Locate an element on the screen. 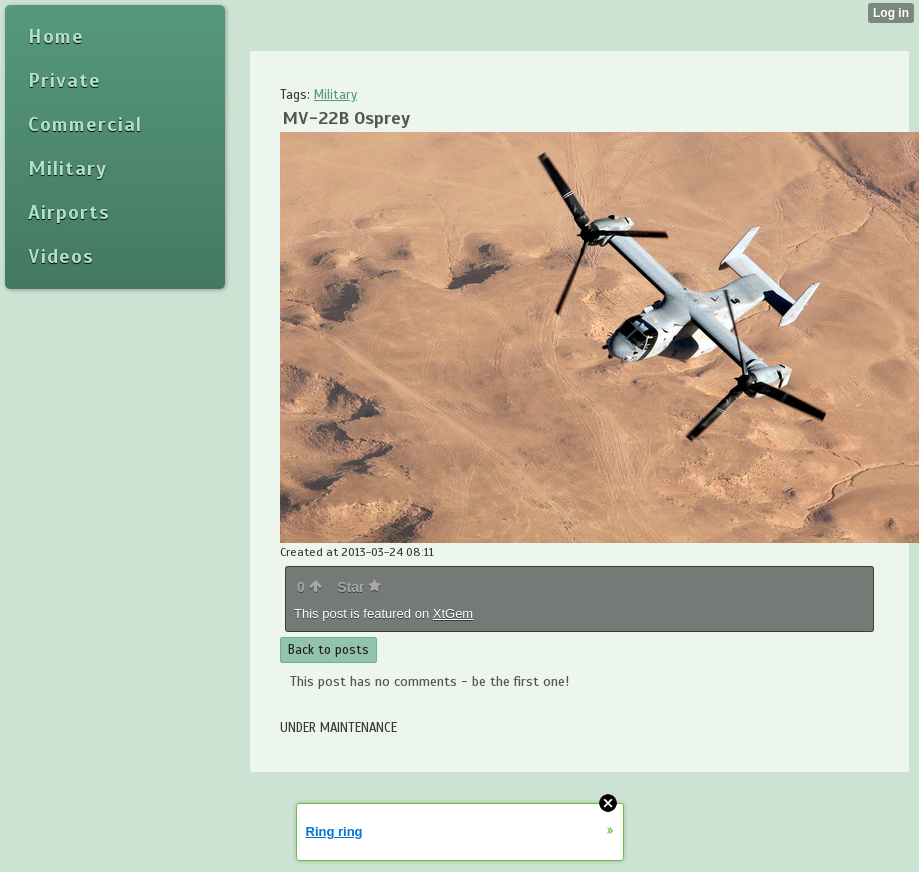 Image resolution: width=919 pixels, height=872 pixels. Back to posts is located at coordinates (328, 650).